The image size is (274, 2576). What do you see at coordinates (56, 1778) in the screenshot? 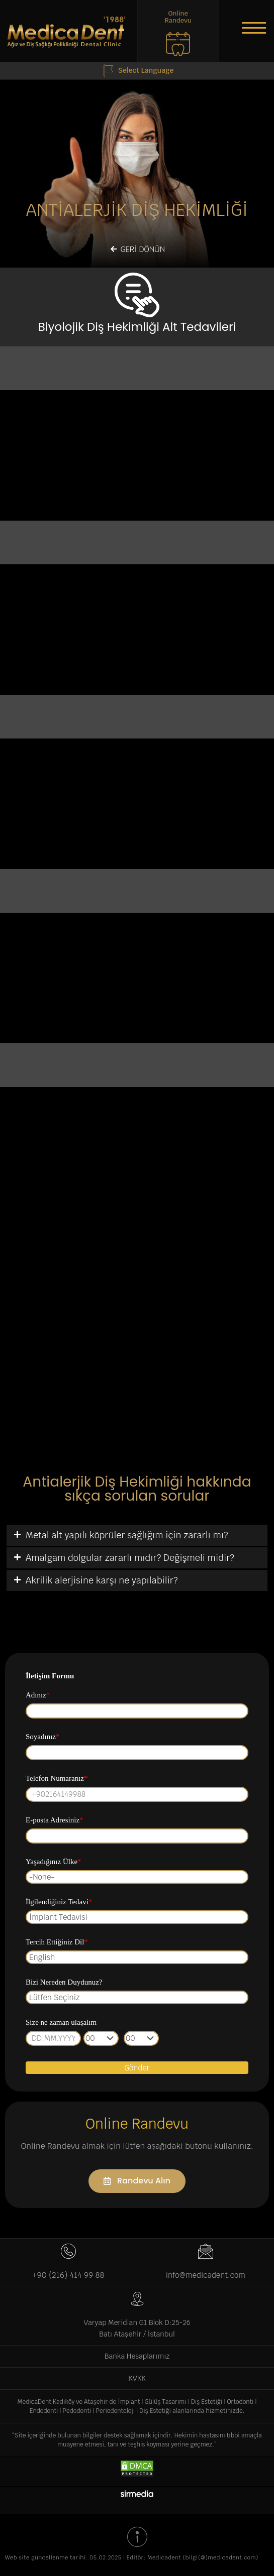
I see `Telefon Numaranız` at bounding box center [56, 1778].